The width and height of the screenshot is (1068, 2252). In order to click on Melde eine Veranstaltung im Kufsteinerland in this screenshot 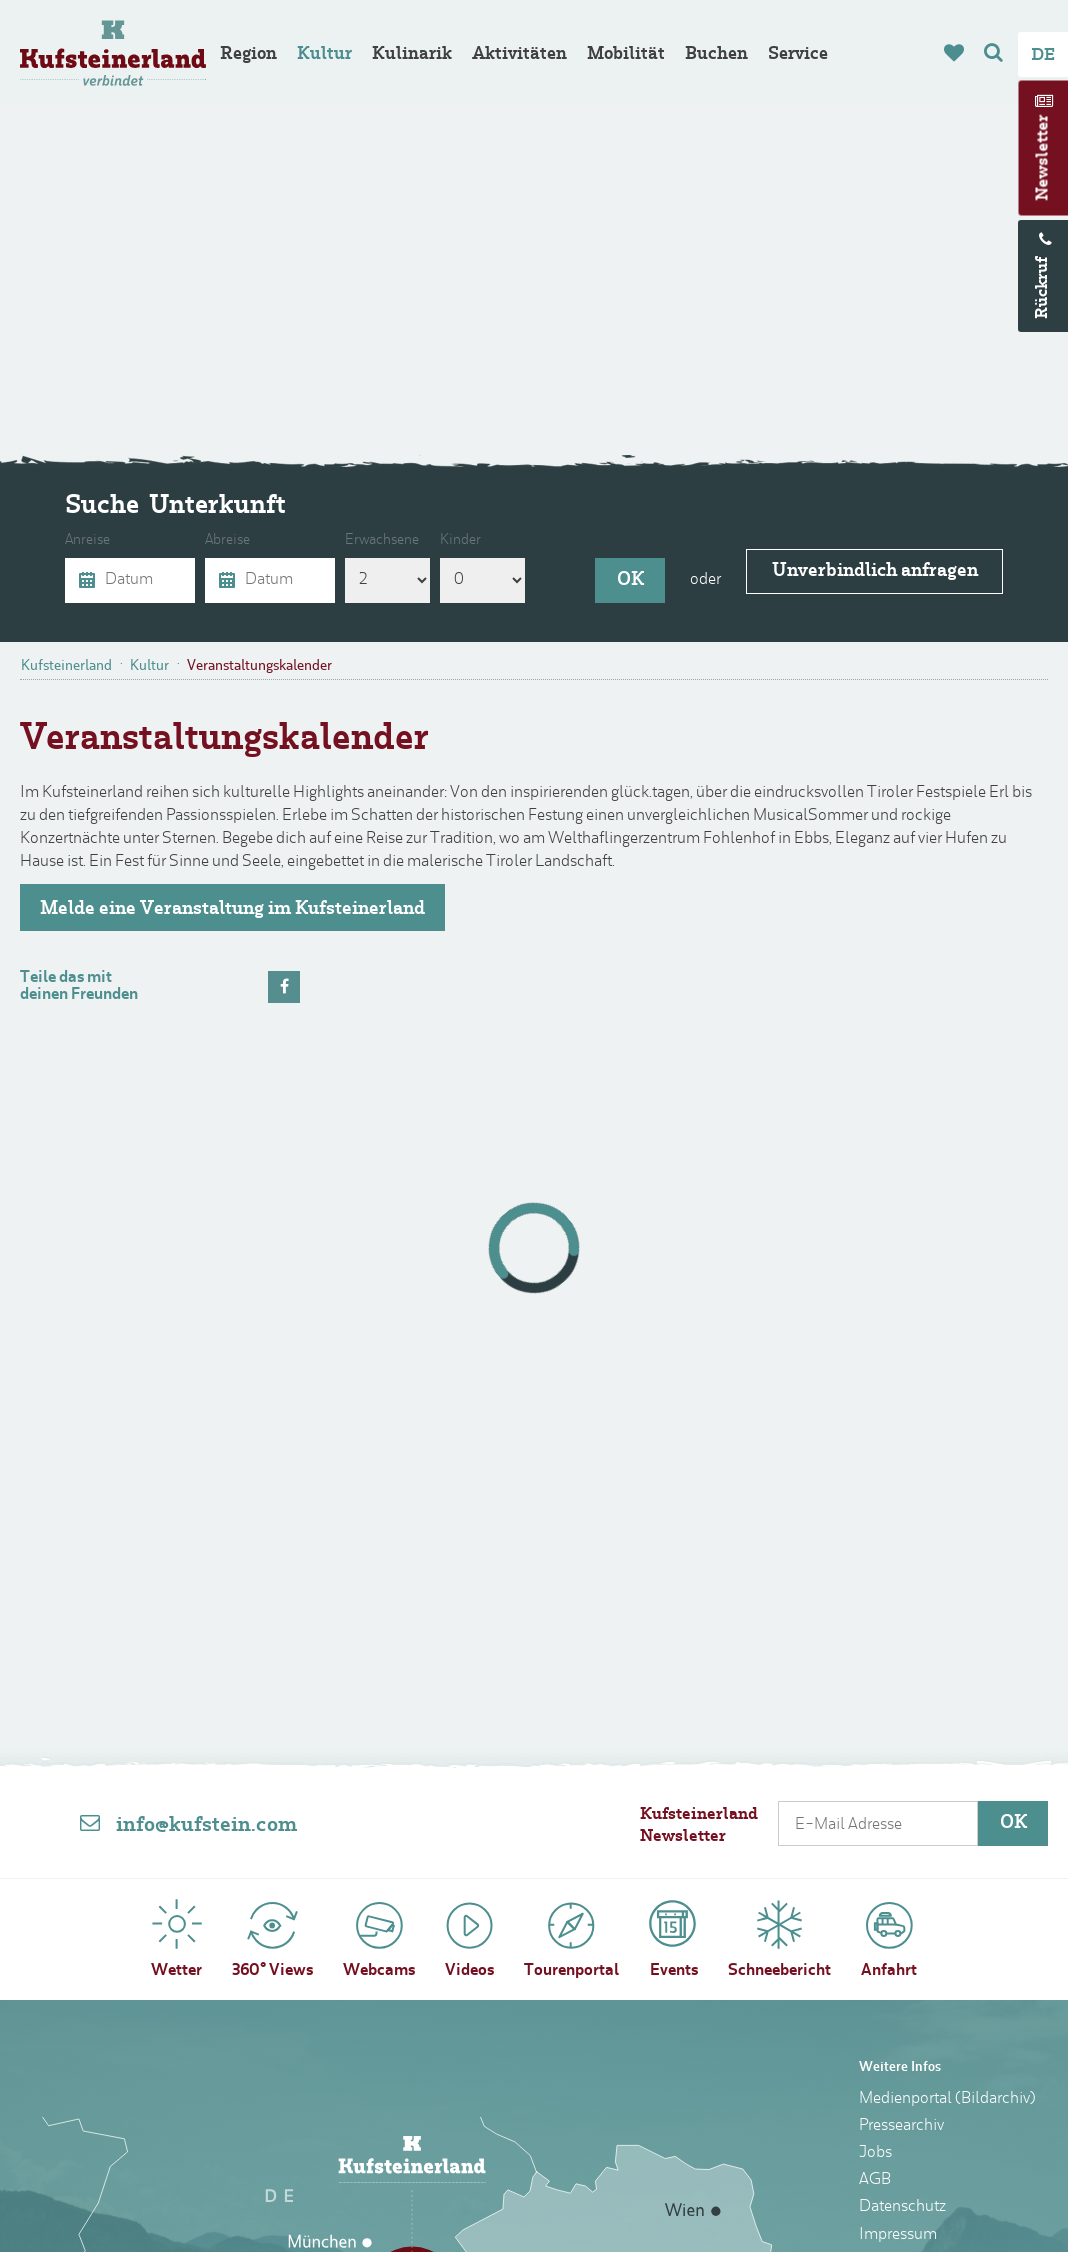, I will do `click(232, 909)`.